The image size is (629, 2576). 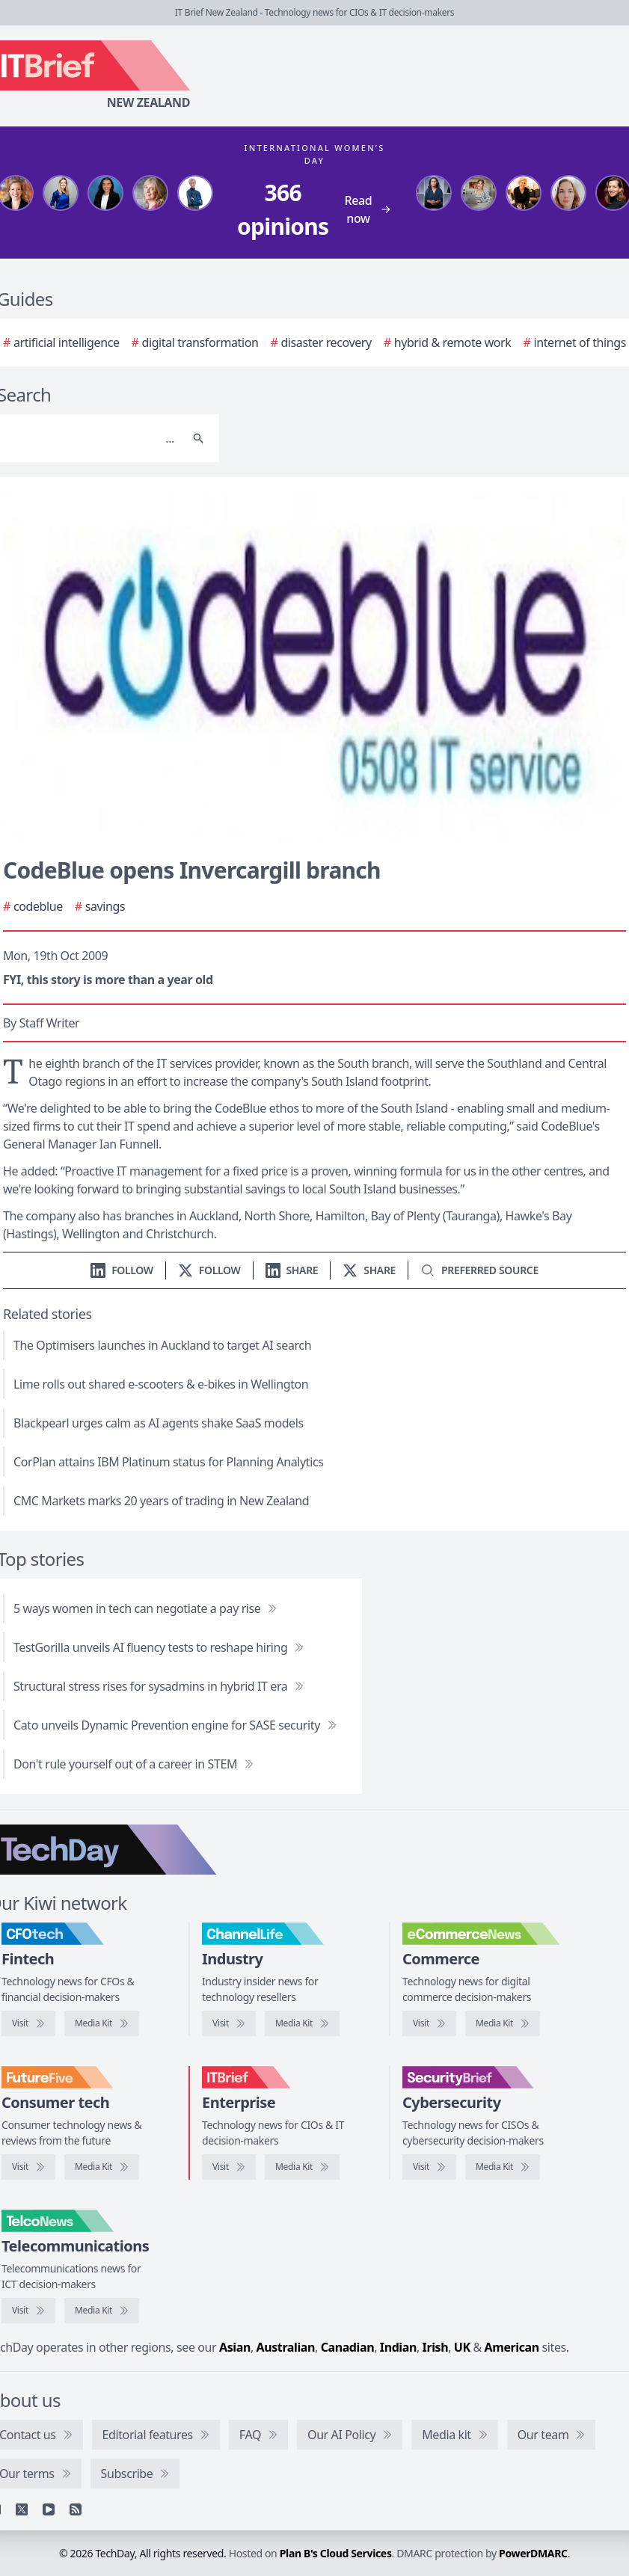 What do you see at coordinates (122, 1270) in the screenshot?
I see `[Follow us on LinkedIn]` at bounding box center [122, 1270].